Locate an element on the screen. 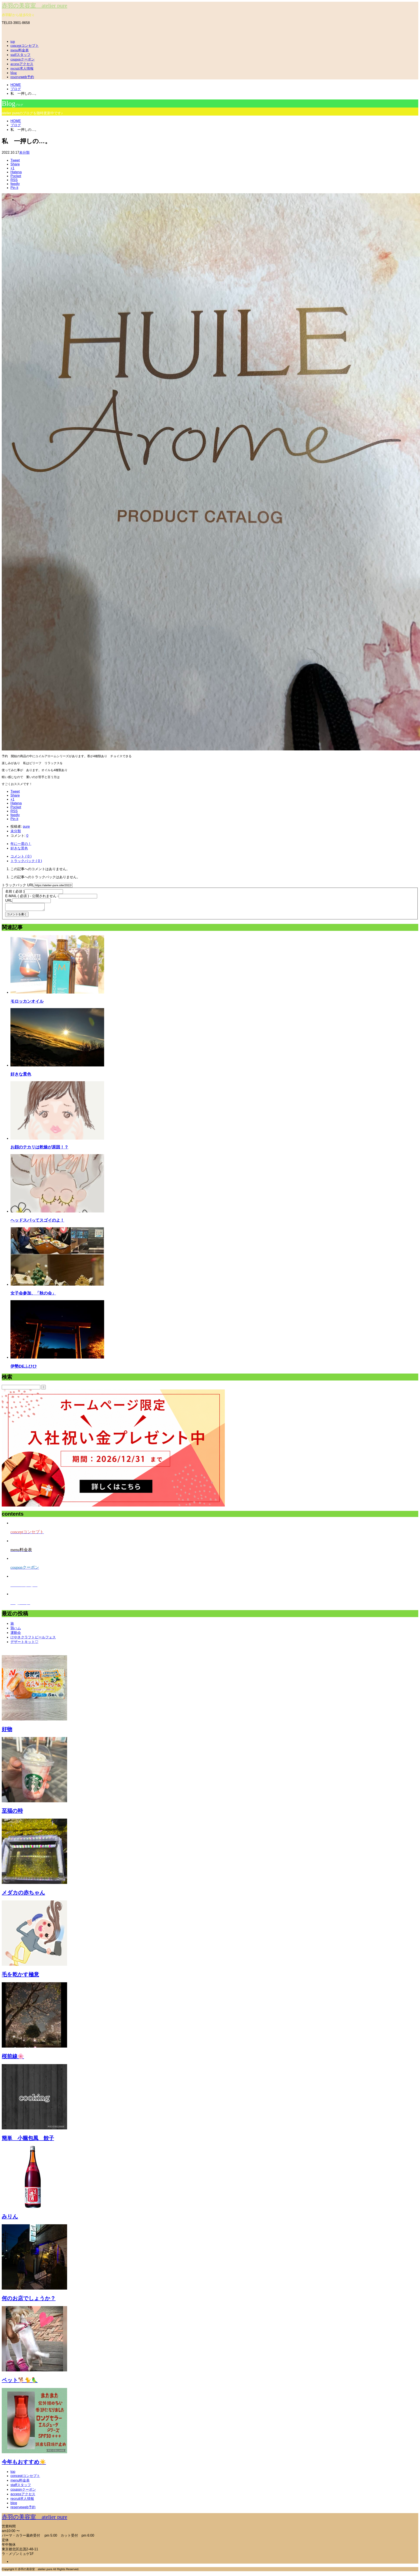  毛を乾かす極意 is located at coordinates (20, 1976).